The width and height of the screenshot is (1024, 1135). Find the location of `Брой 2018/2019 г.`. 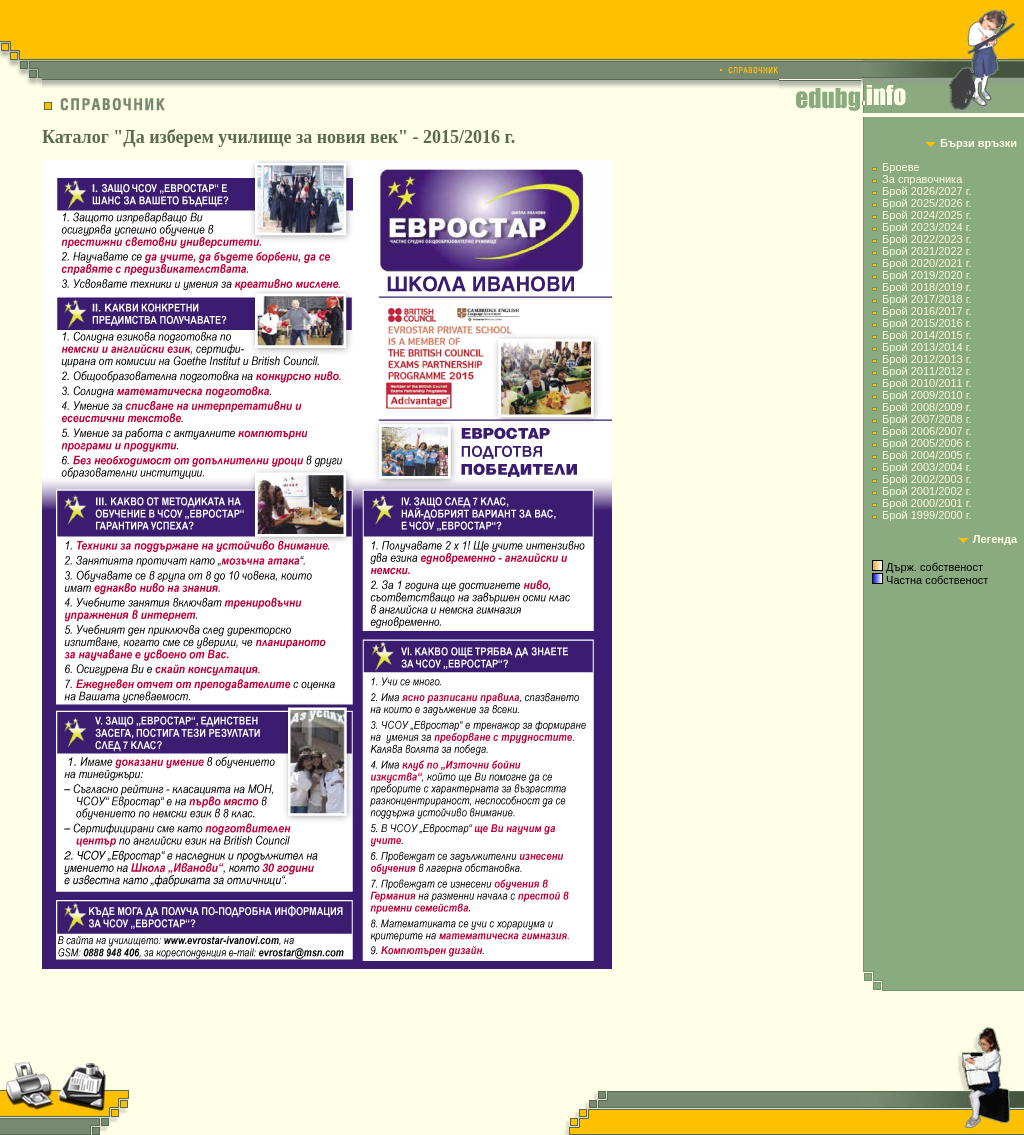

Брой 2018/2019 г. is located at coordinates (926, 287).